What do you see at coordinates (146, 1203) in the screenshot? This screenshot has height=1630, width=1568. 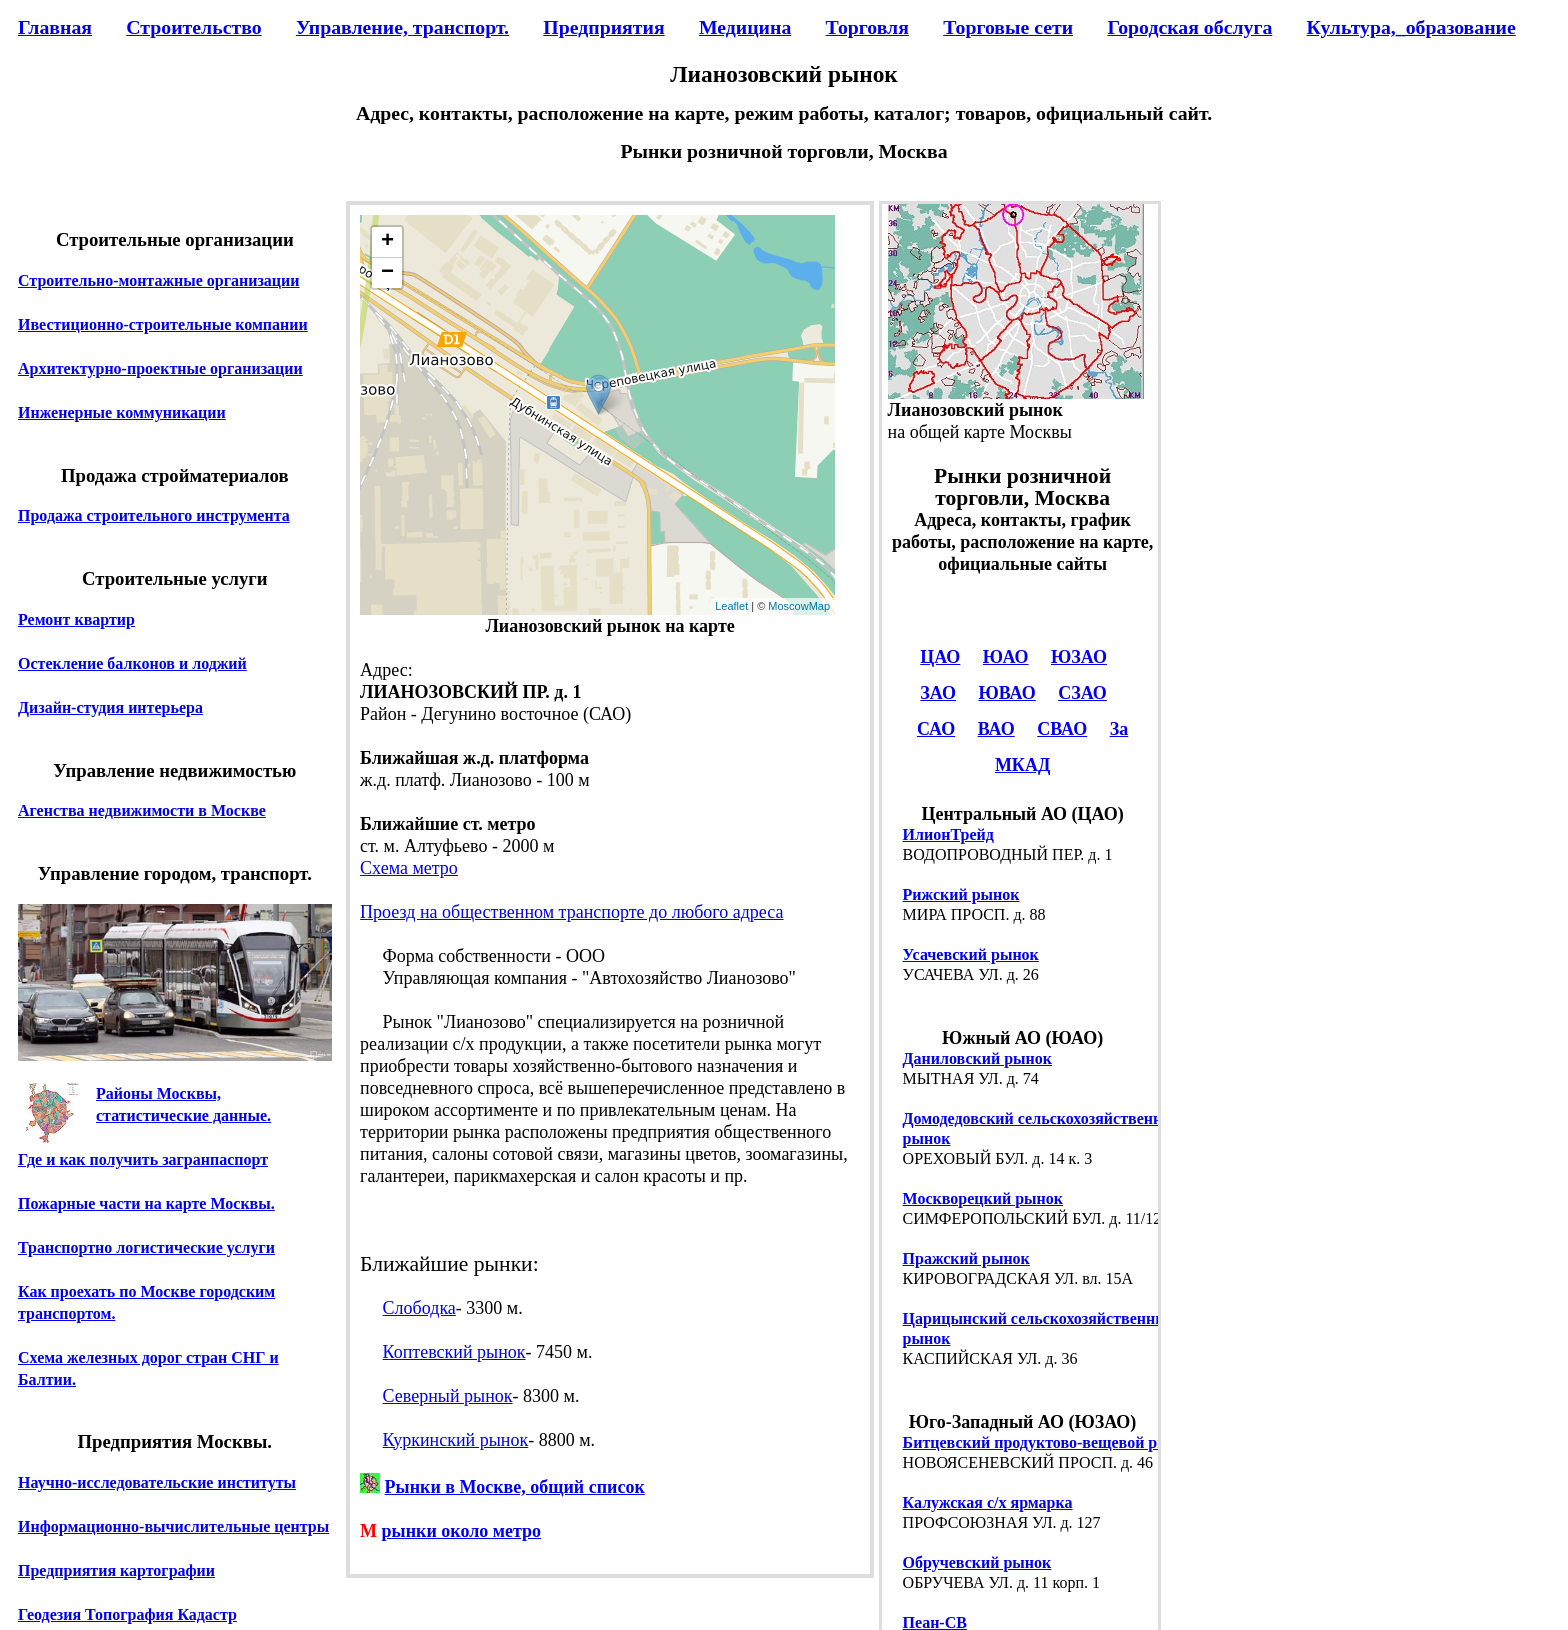 I see `Пожарные части на карте Москвы.` at bounding box center [146, 1203].